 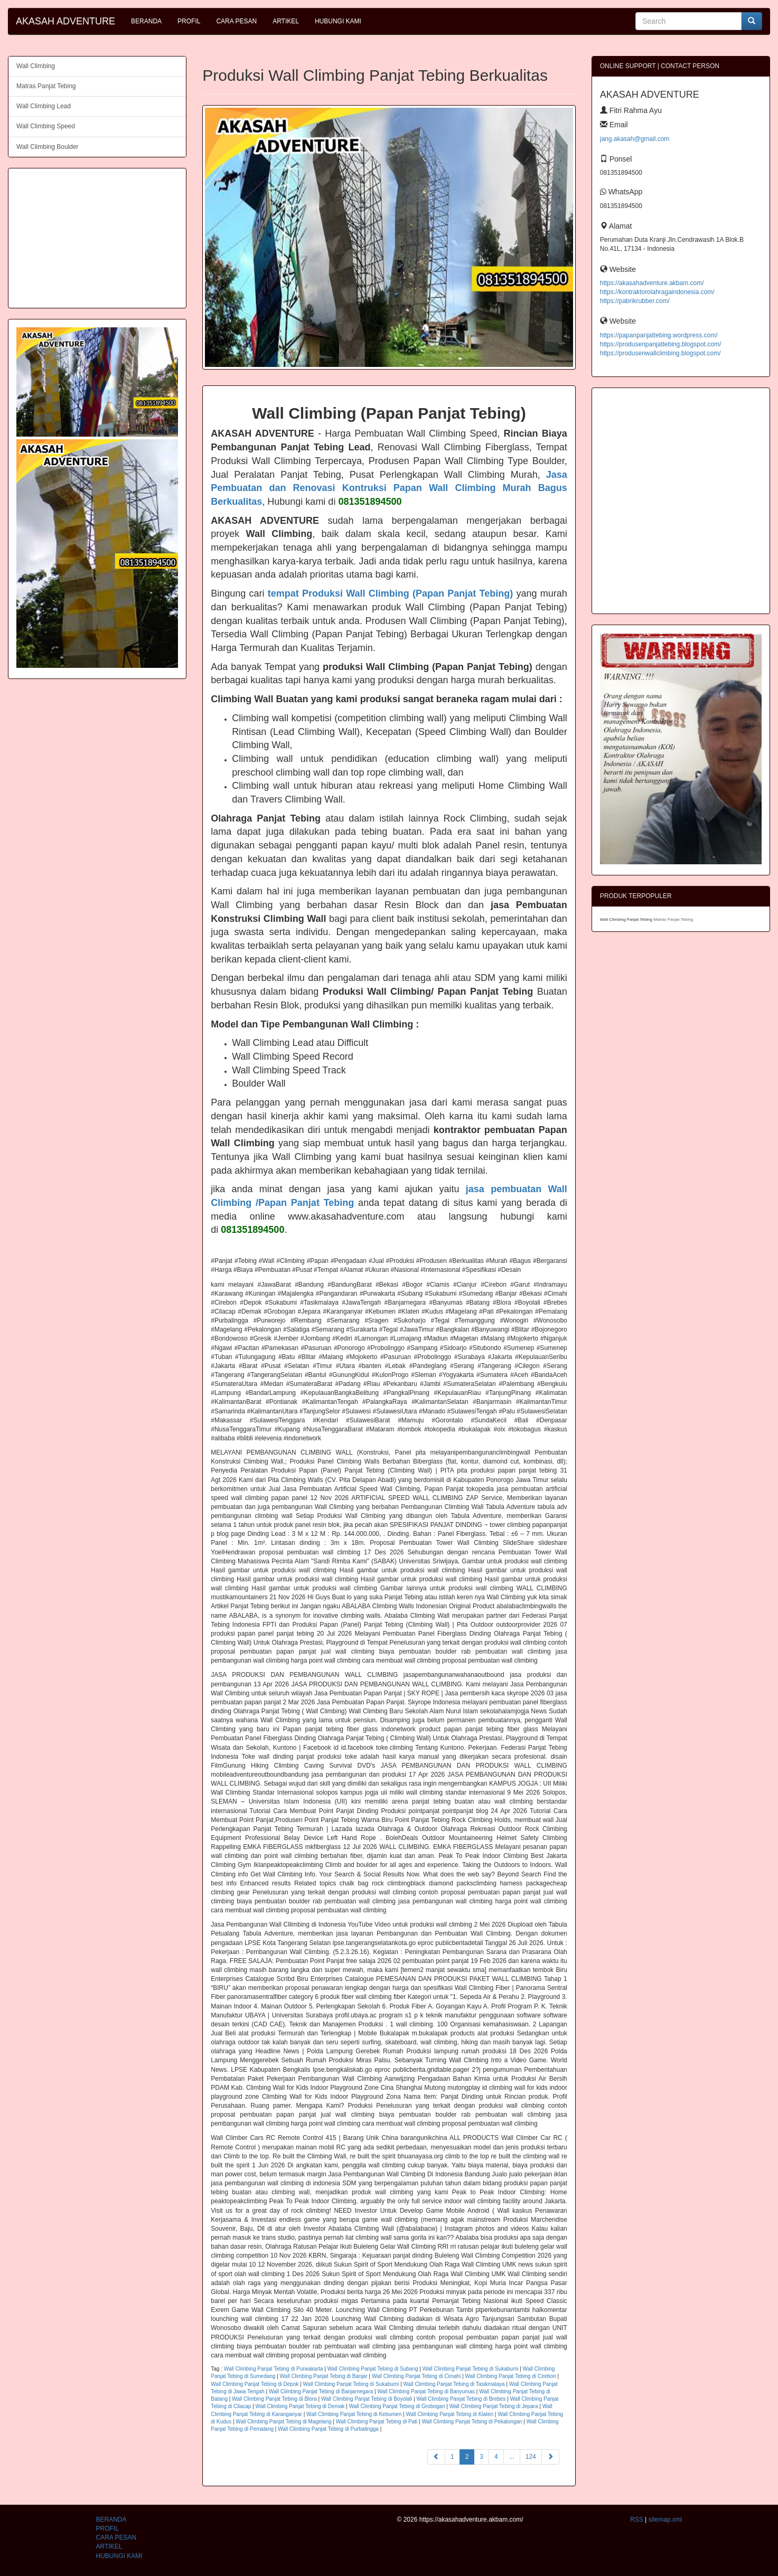 I want to click on Wall Climbing Panjat Tebing di Blora, so click(x=274, y=2399).